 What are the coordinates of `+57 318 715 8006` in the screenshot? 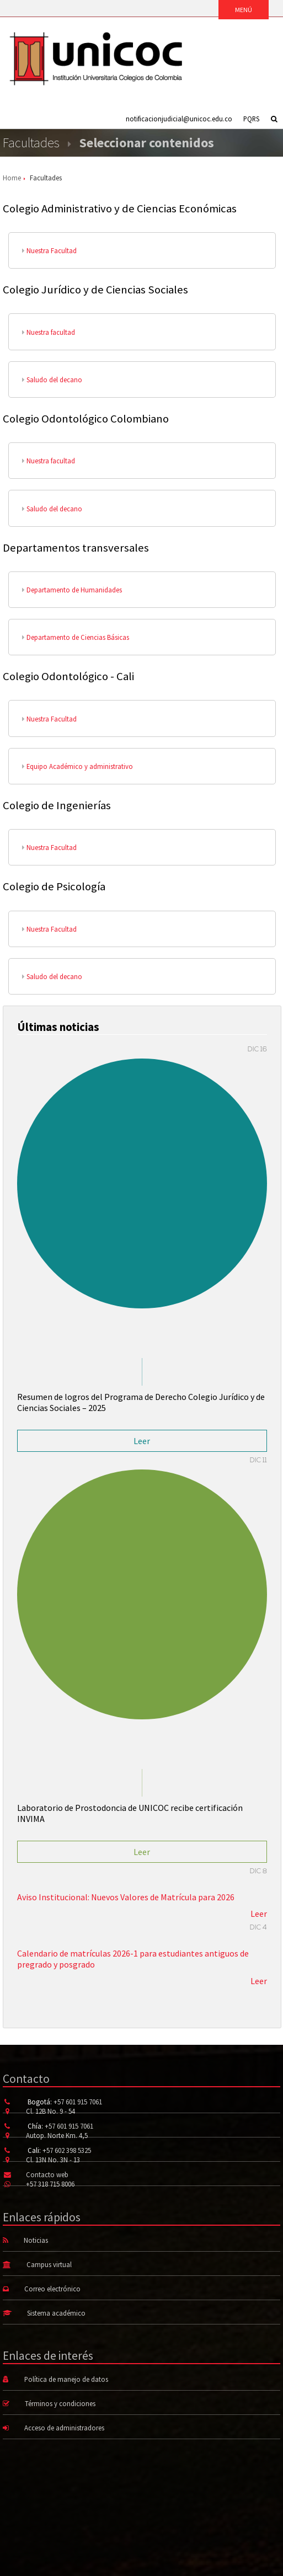 It's located at (50, 2183).